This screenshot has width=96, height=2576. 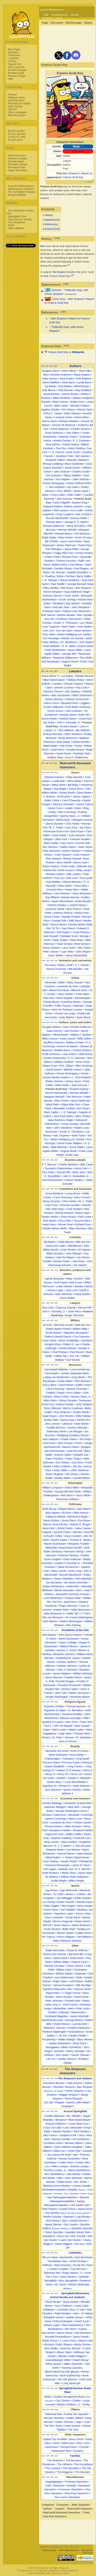 What do you see at coordinates (64, 1996) in the screenshot?
I see `Harry Houdini` at bounding box center [64, 1996].